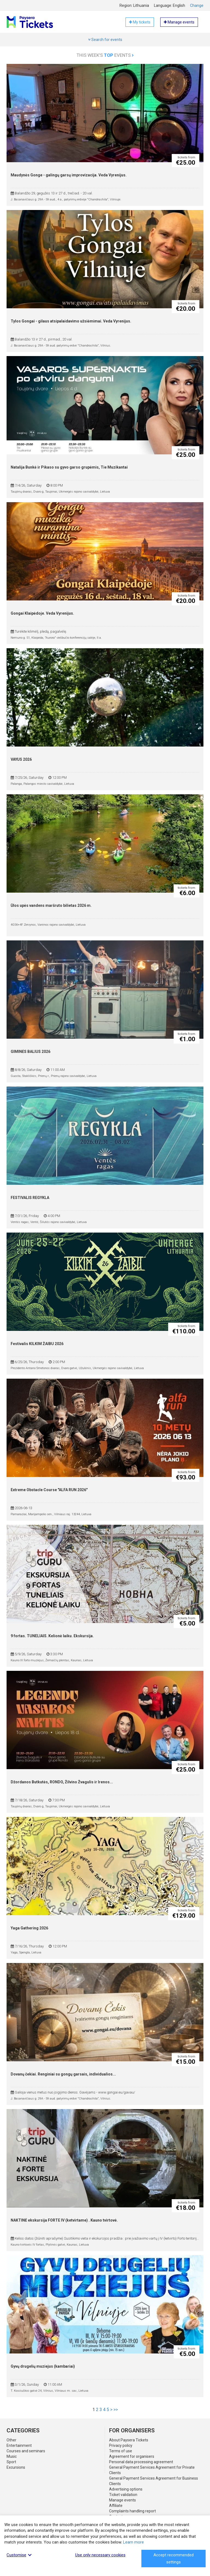 This screenshot has width=210, height=2576. What do you see at coordinates (131, 2456) in the screenshot?
I see `Agreement for organisers` at bounding box center [131, 2456].